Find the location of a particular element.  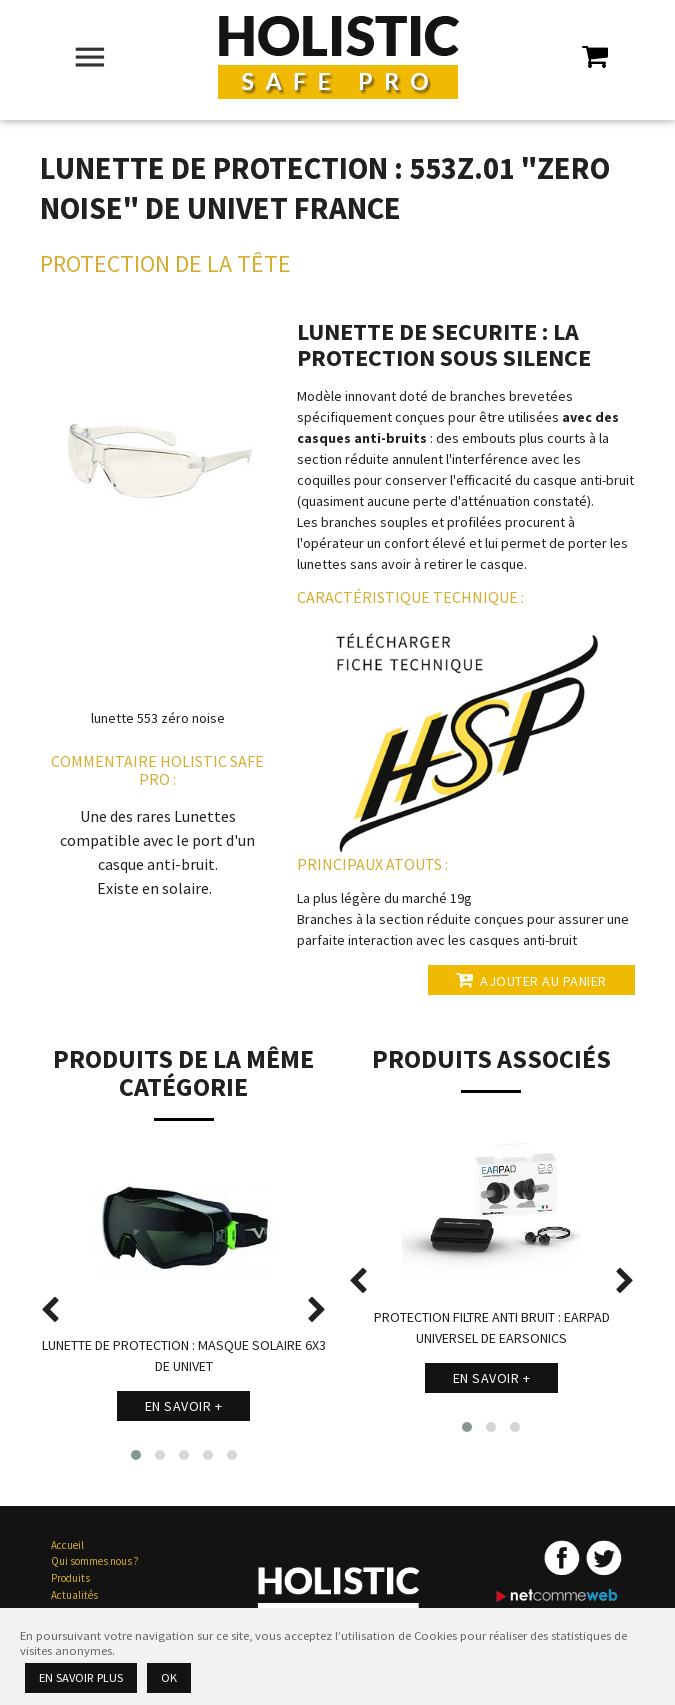

Protection de la Tête is located at coordinates (165, 263).